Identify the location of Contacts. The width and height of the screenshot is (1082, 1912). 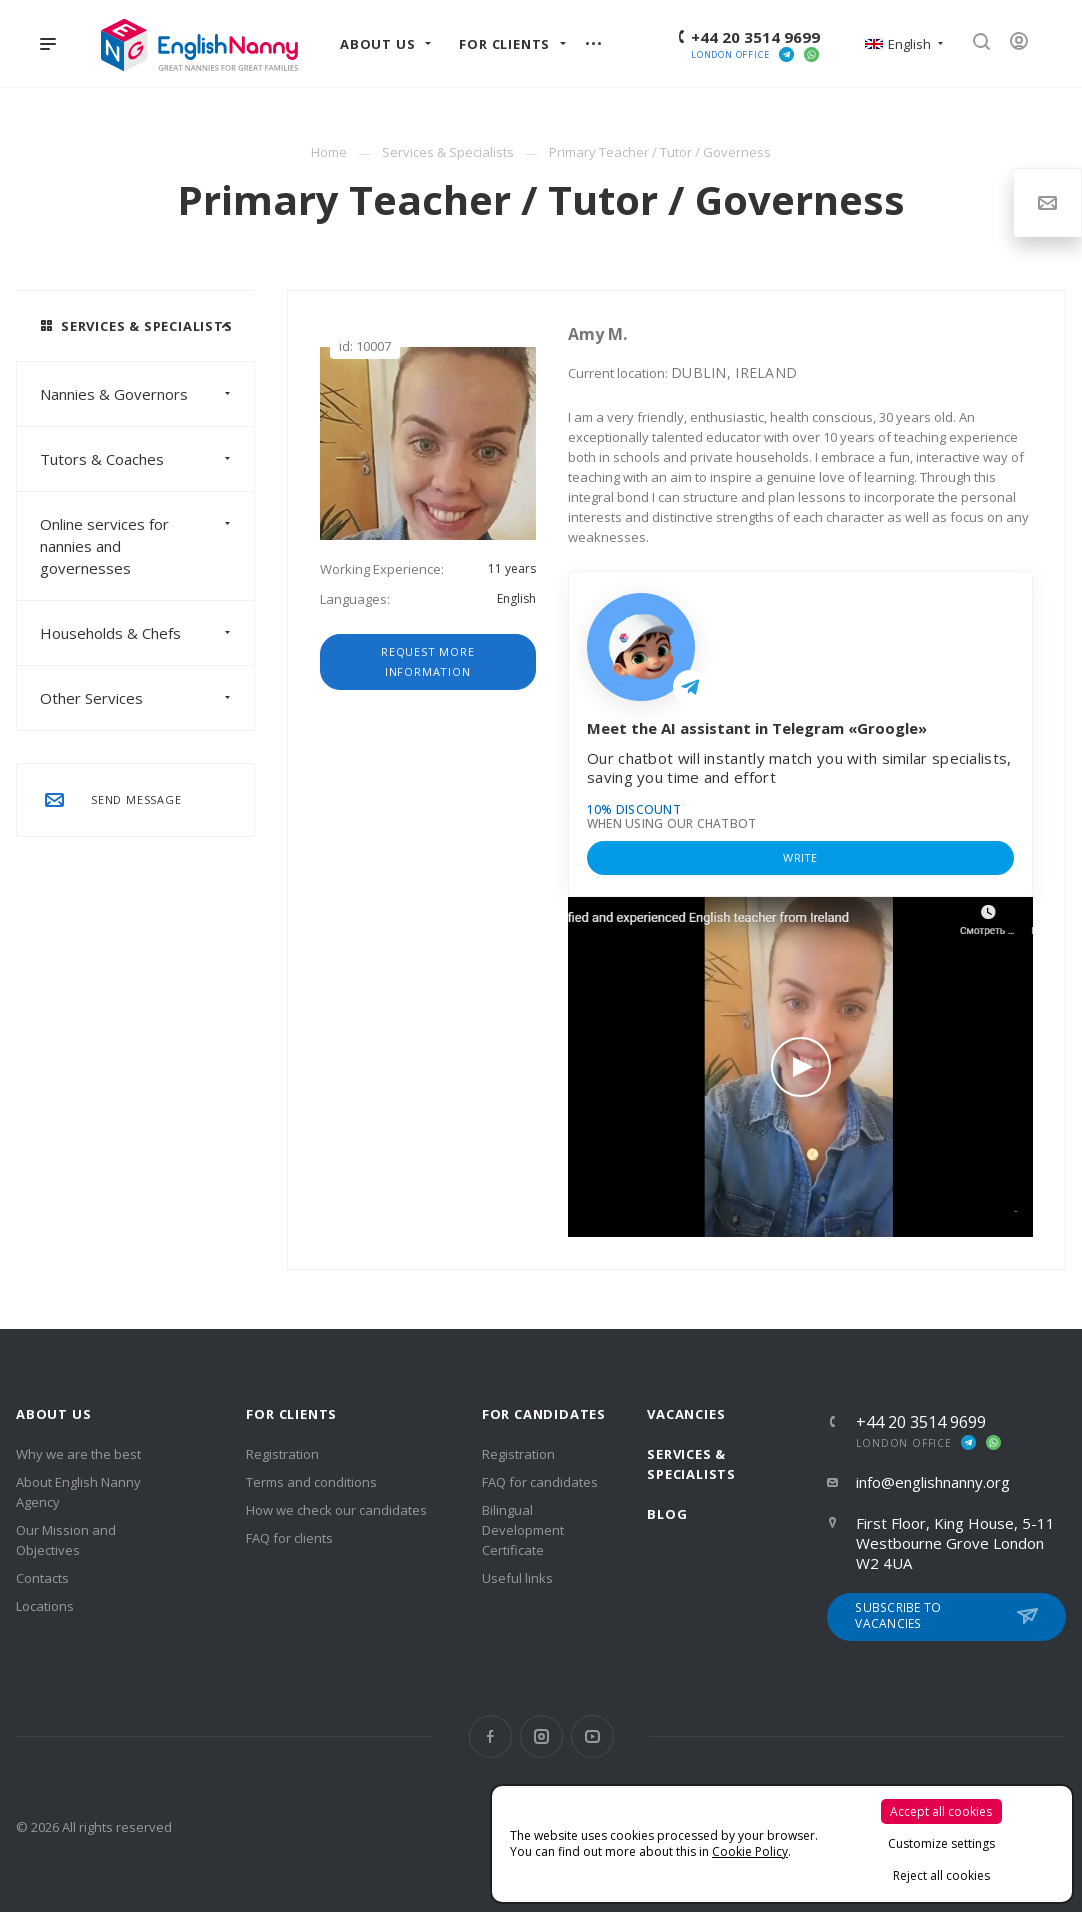
(42, 1578).